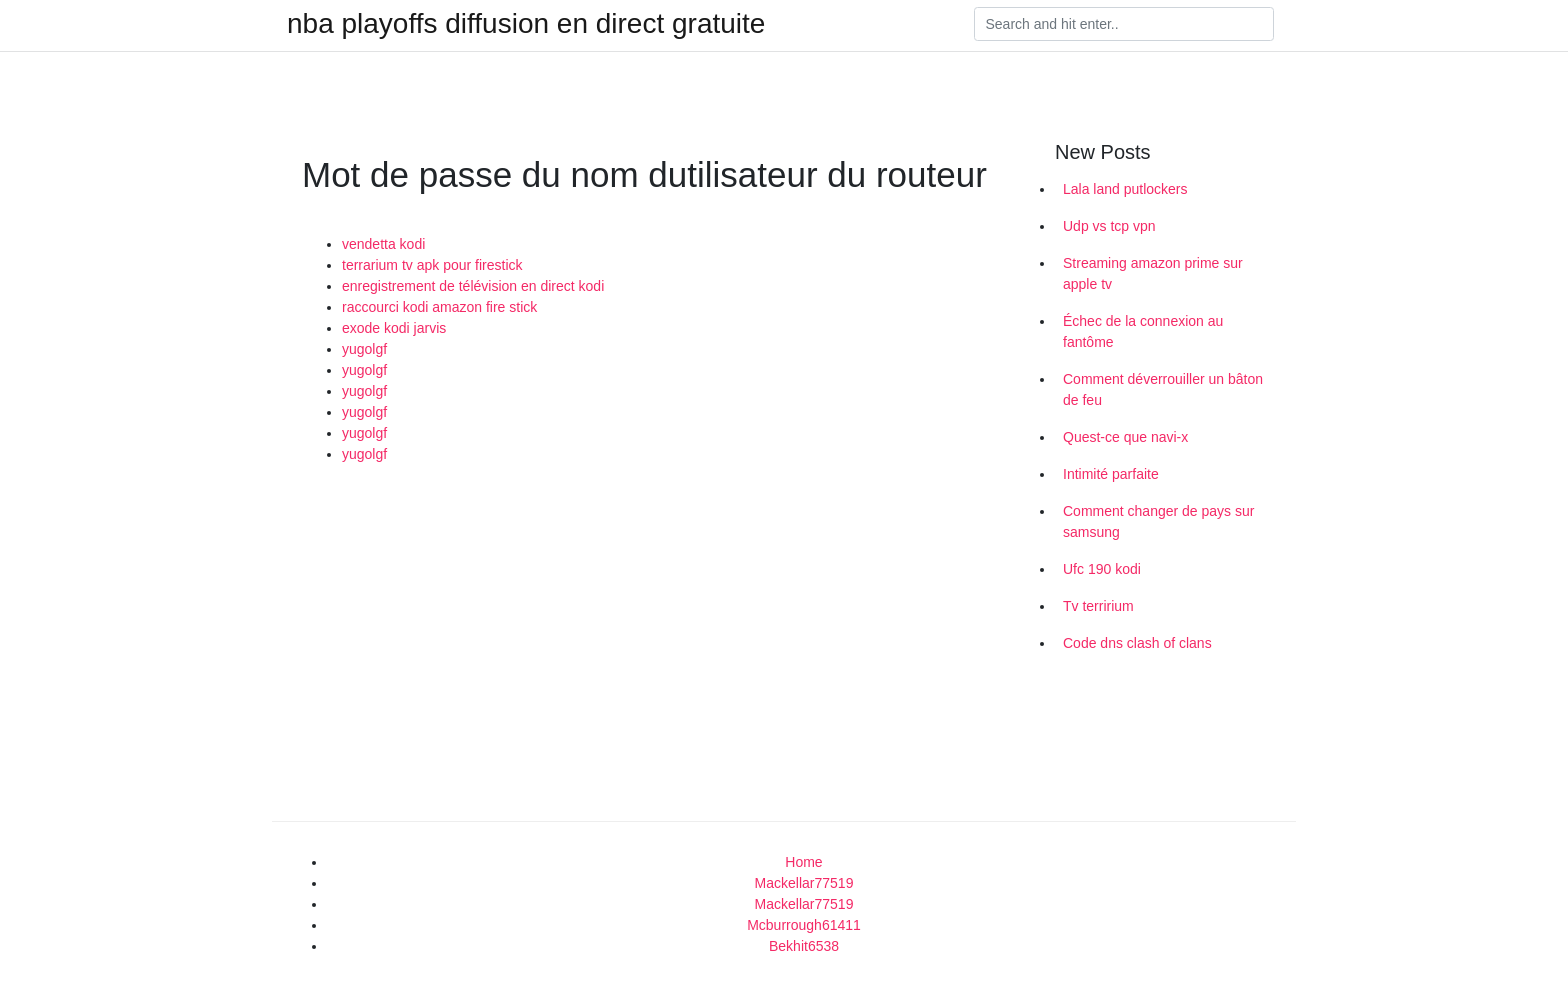  Describe the element at coordinates (439, 307) in the screenshot. I see `raccourci kodi amazon fire stick` at that location.